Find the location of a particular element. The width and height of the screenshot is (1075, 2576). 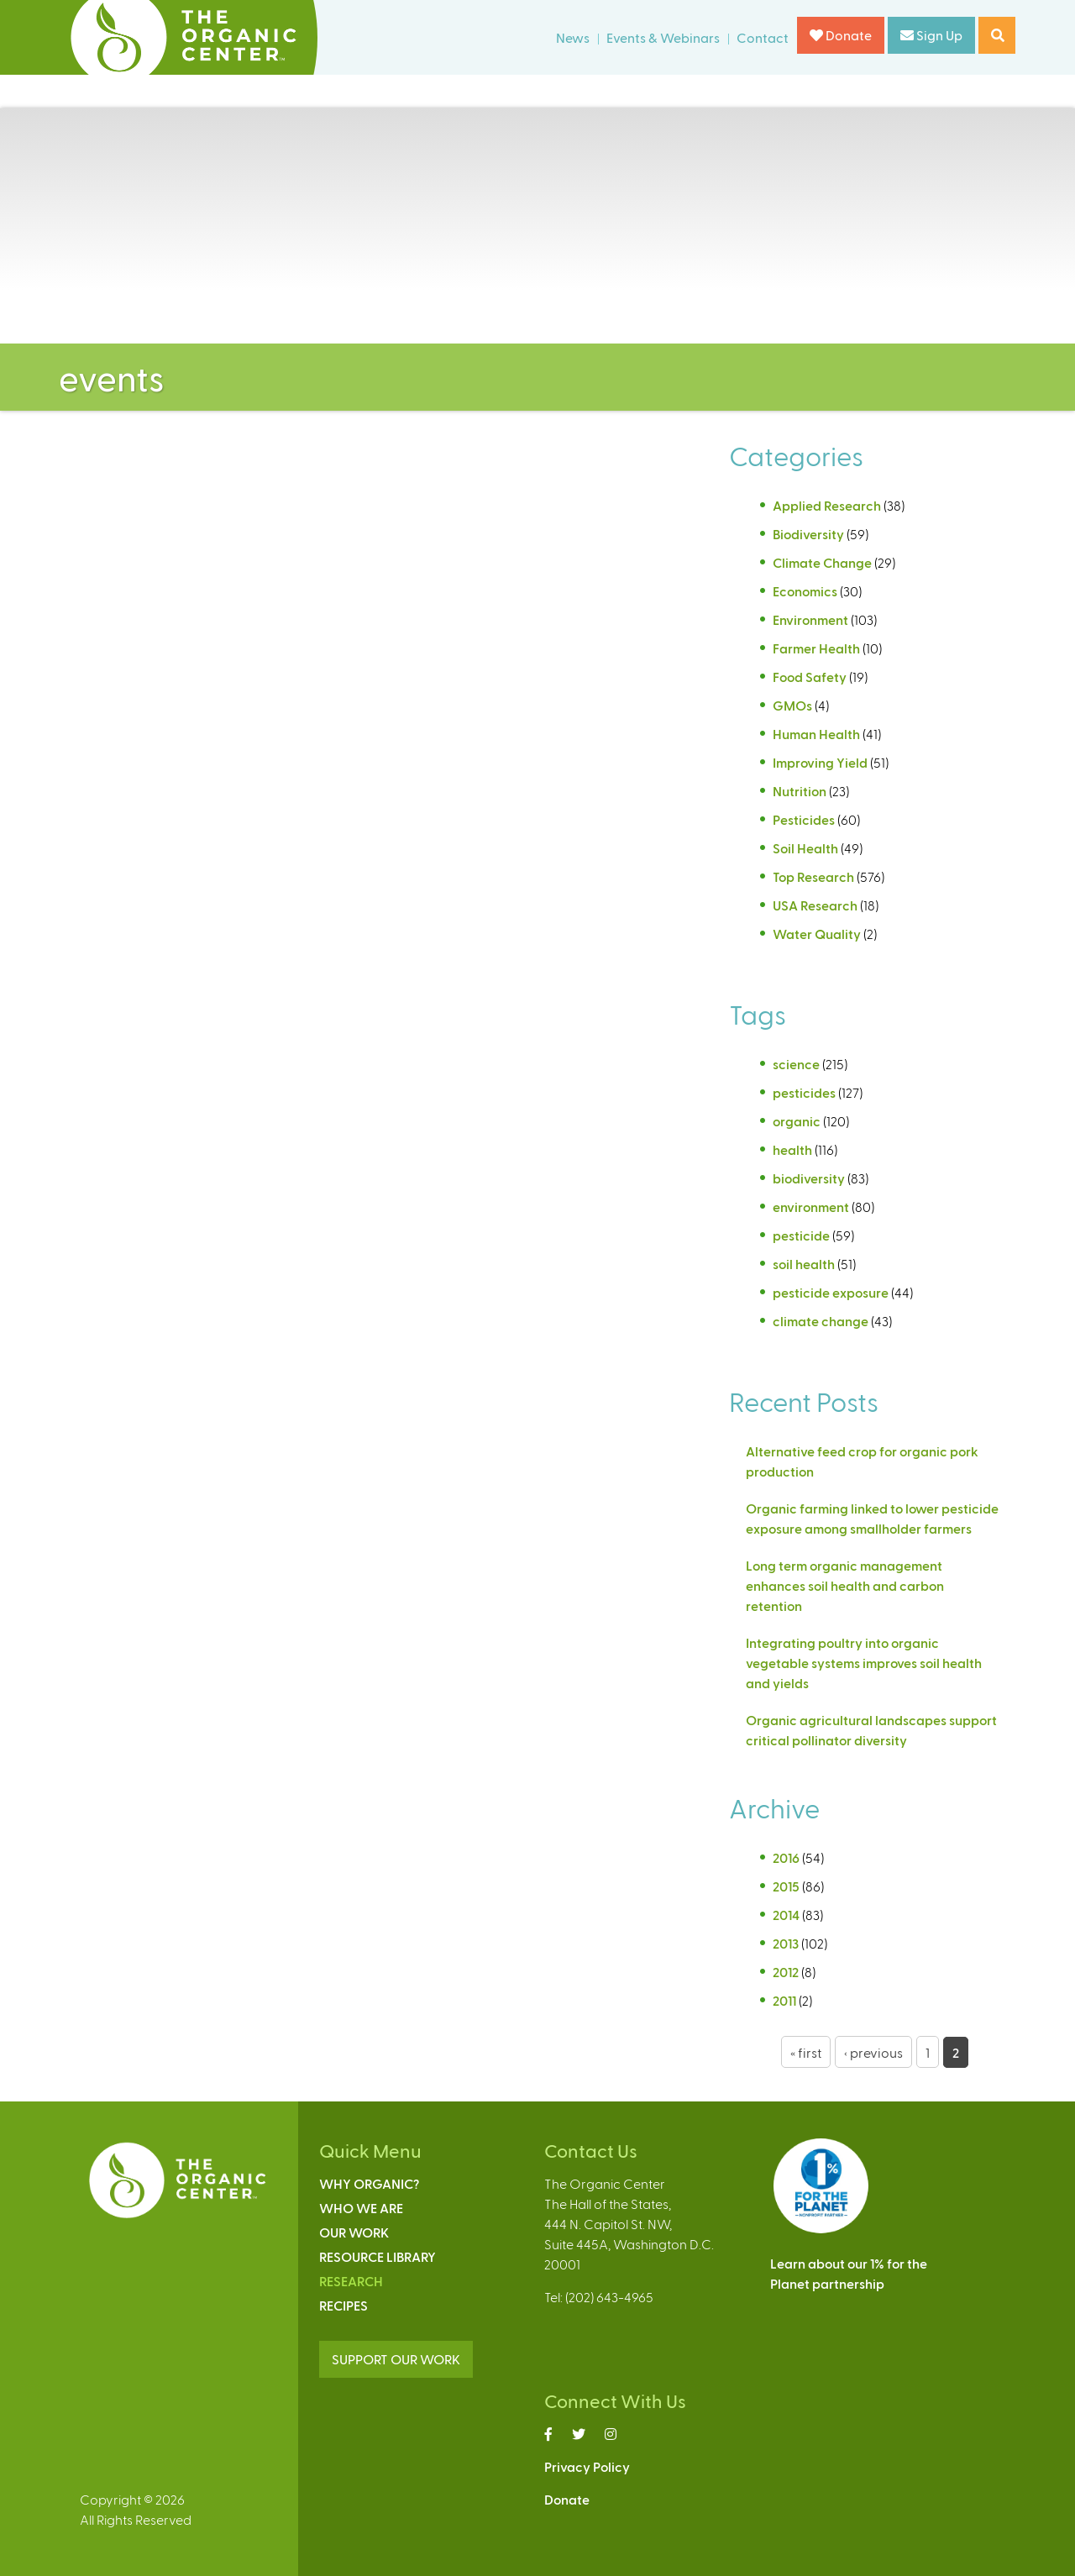

climate change is located at coordinates (820, 1321).